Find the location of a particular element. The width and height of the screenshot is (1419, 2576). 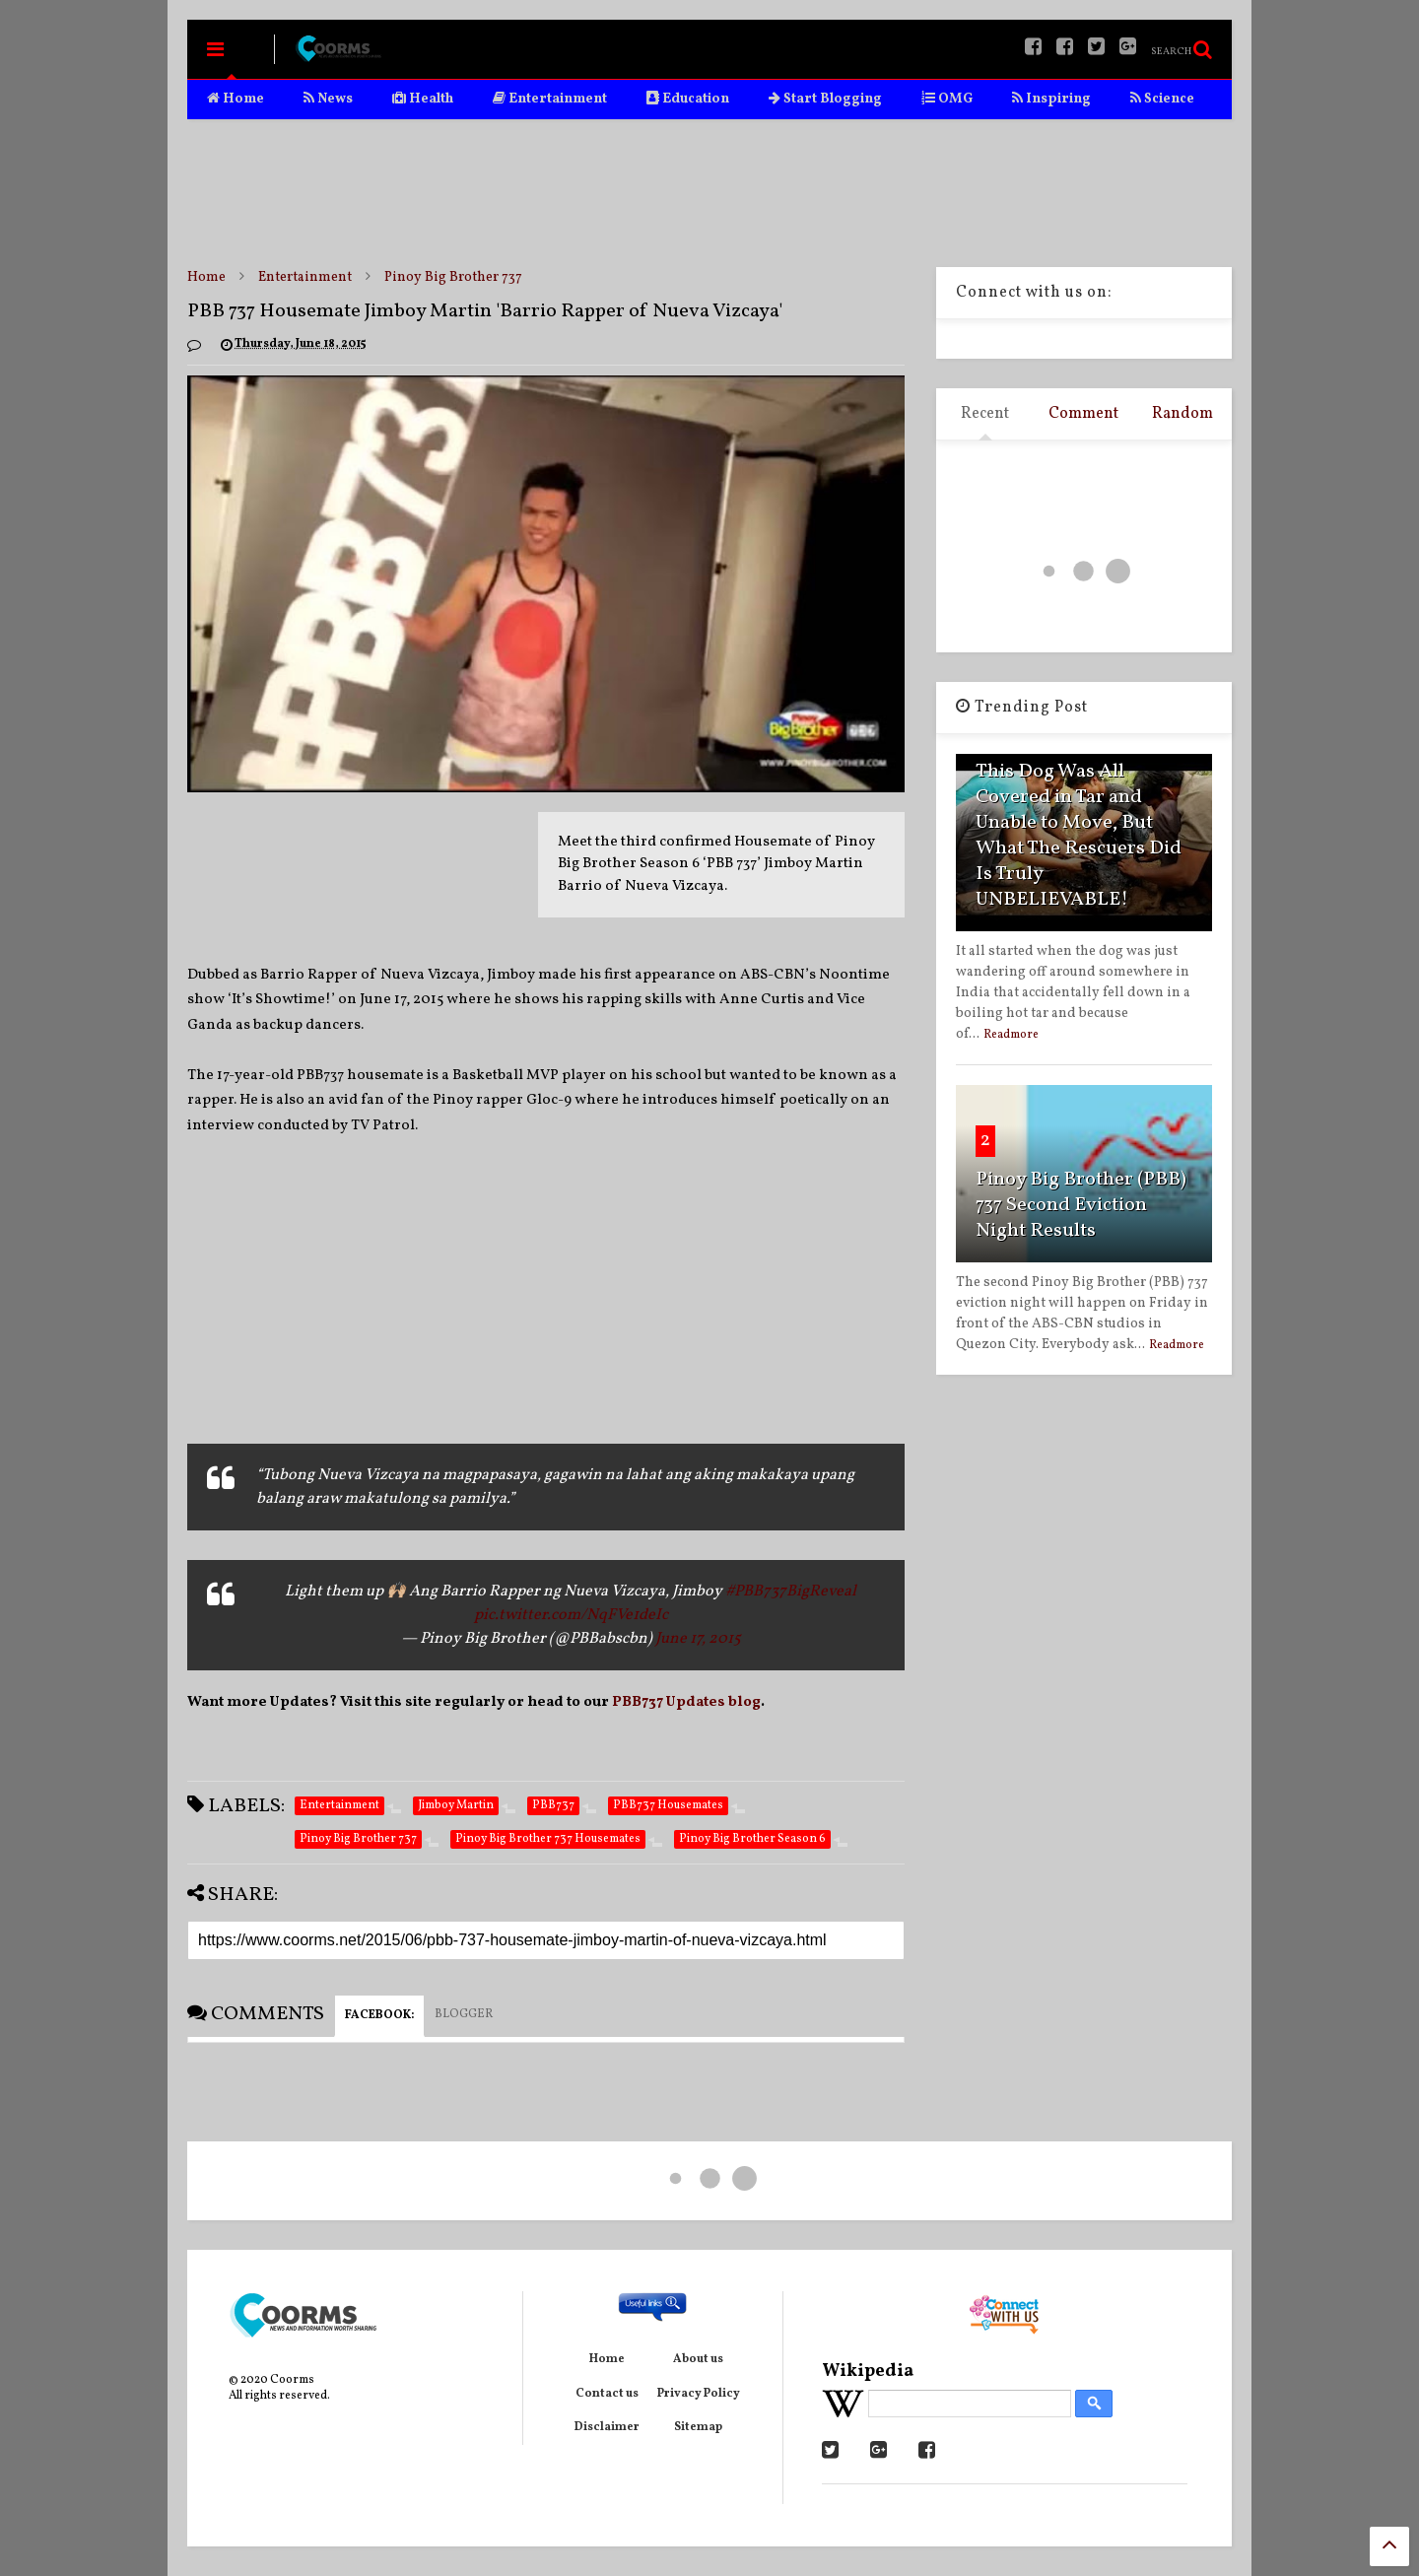

News is located at coordinates (328, 99).